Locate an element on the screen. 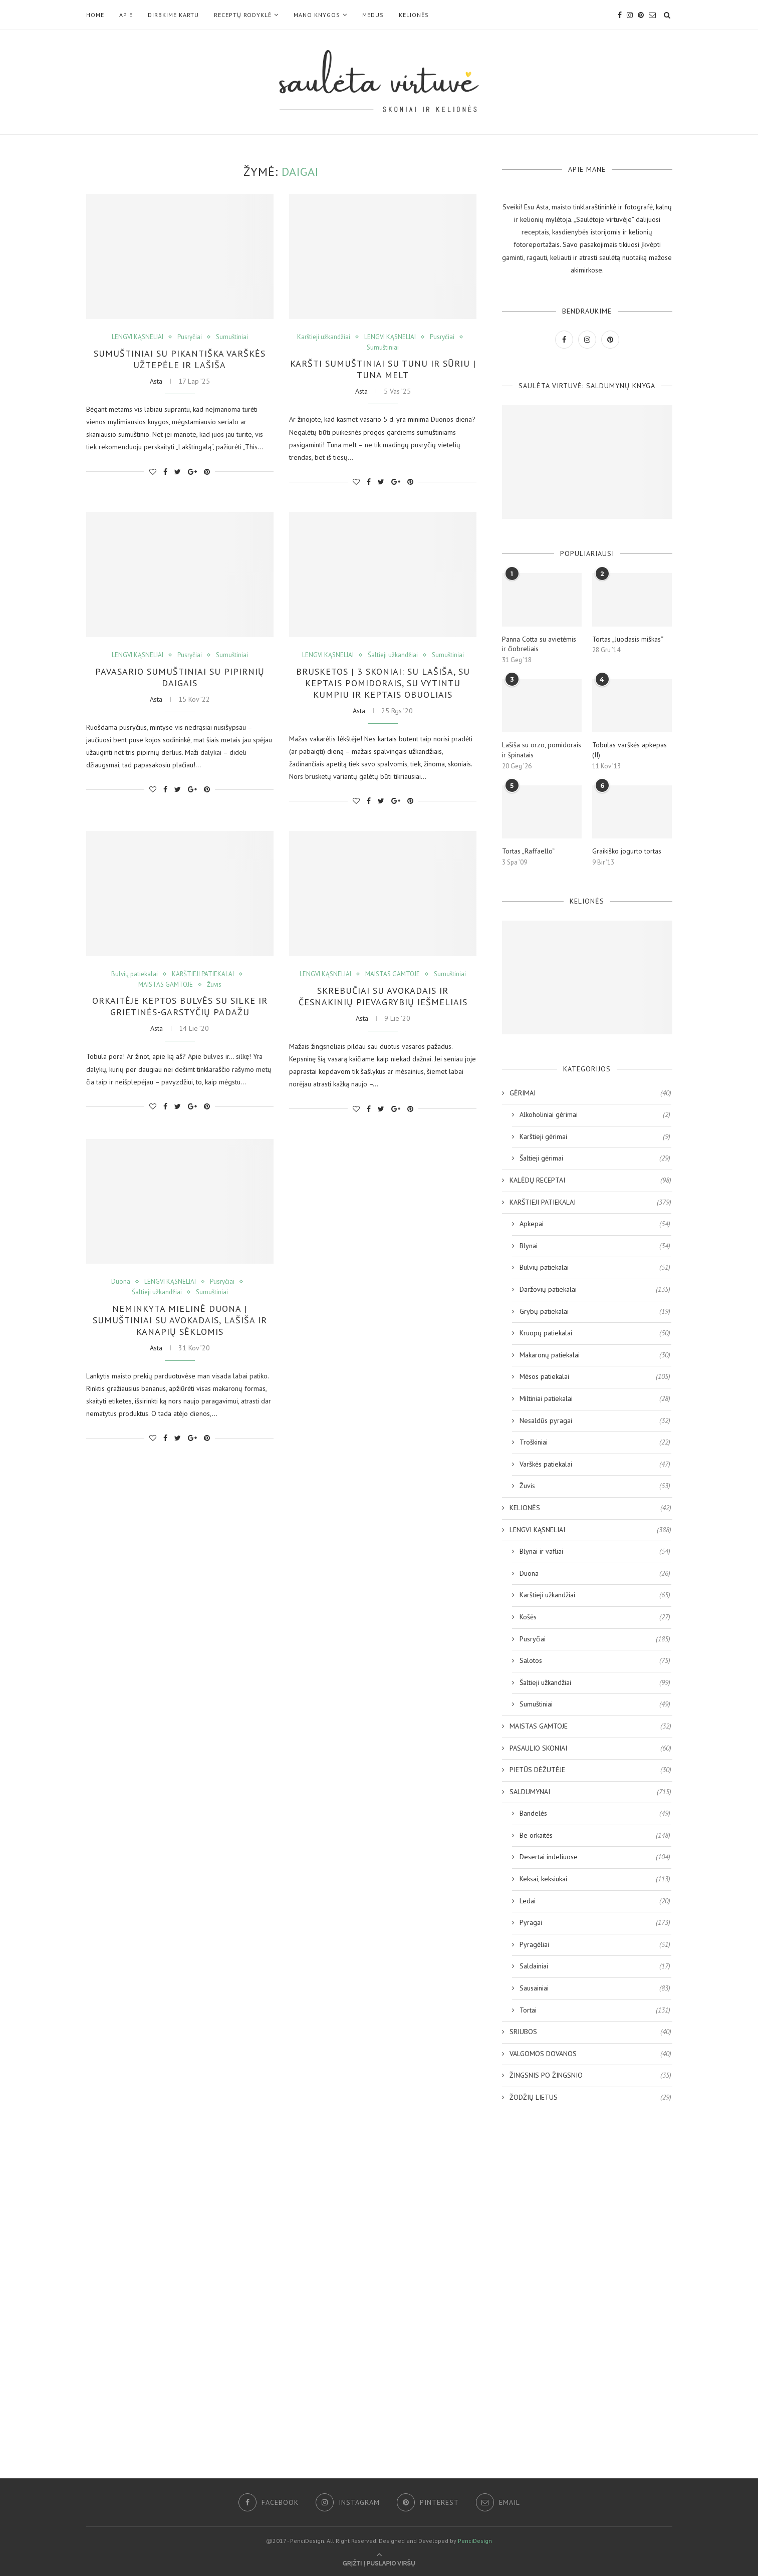  VALGOMOS DOVANOS is located at coordinates (590, 2054).